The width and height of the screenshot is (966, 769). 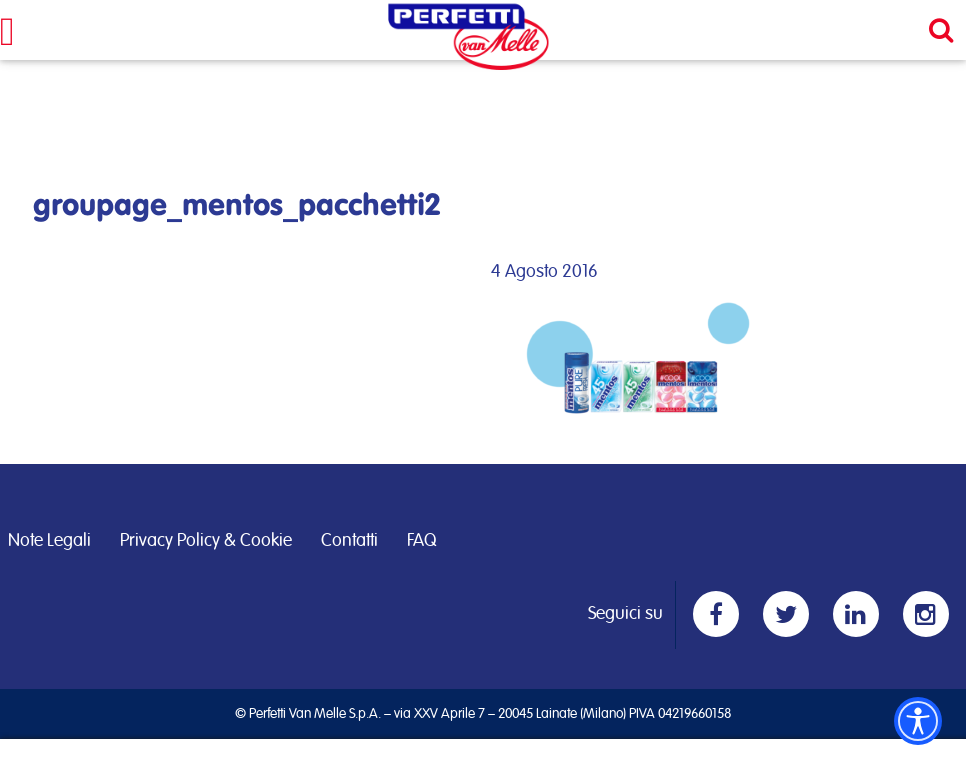 What do you see at coordinates (349, 541) in the screenshot?
I see `Contatti` at bounding box center [349, 541].